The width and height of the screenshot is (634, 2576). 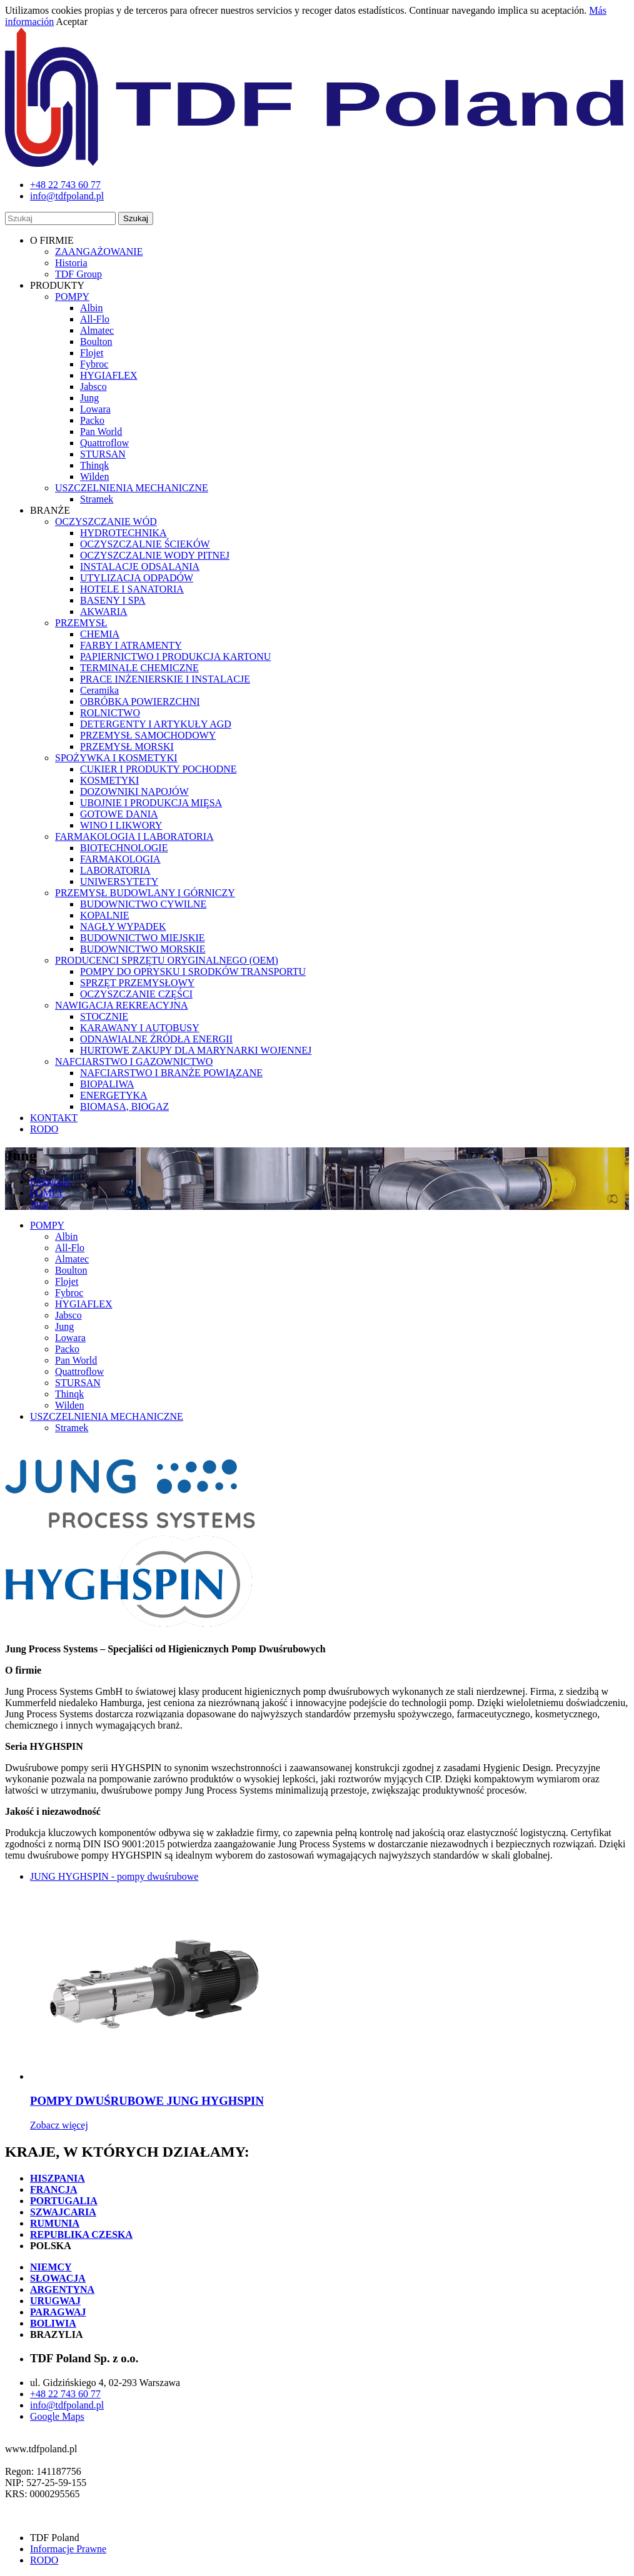 I want to click on HOTELE I SANATORIA, so click(x=132, y=589).